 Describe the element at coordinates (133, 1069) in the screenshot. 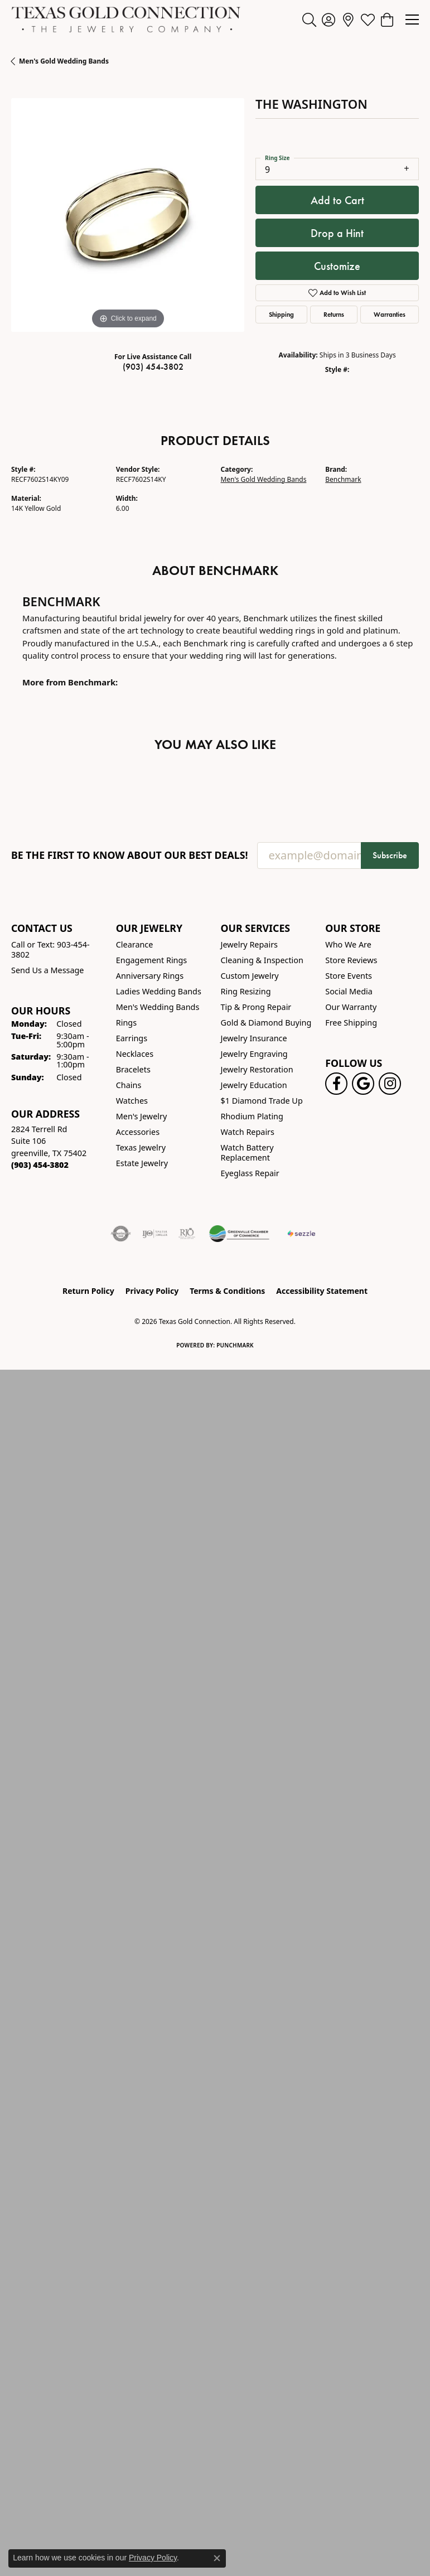

I see `Bracelets [menuitem]` at that location.